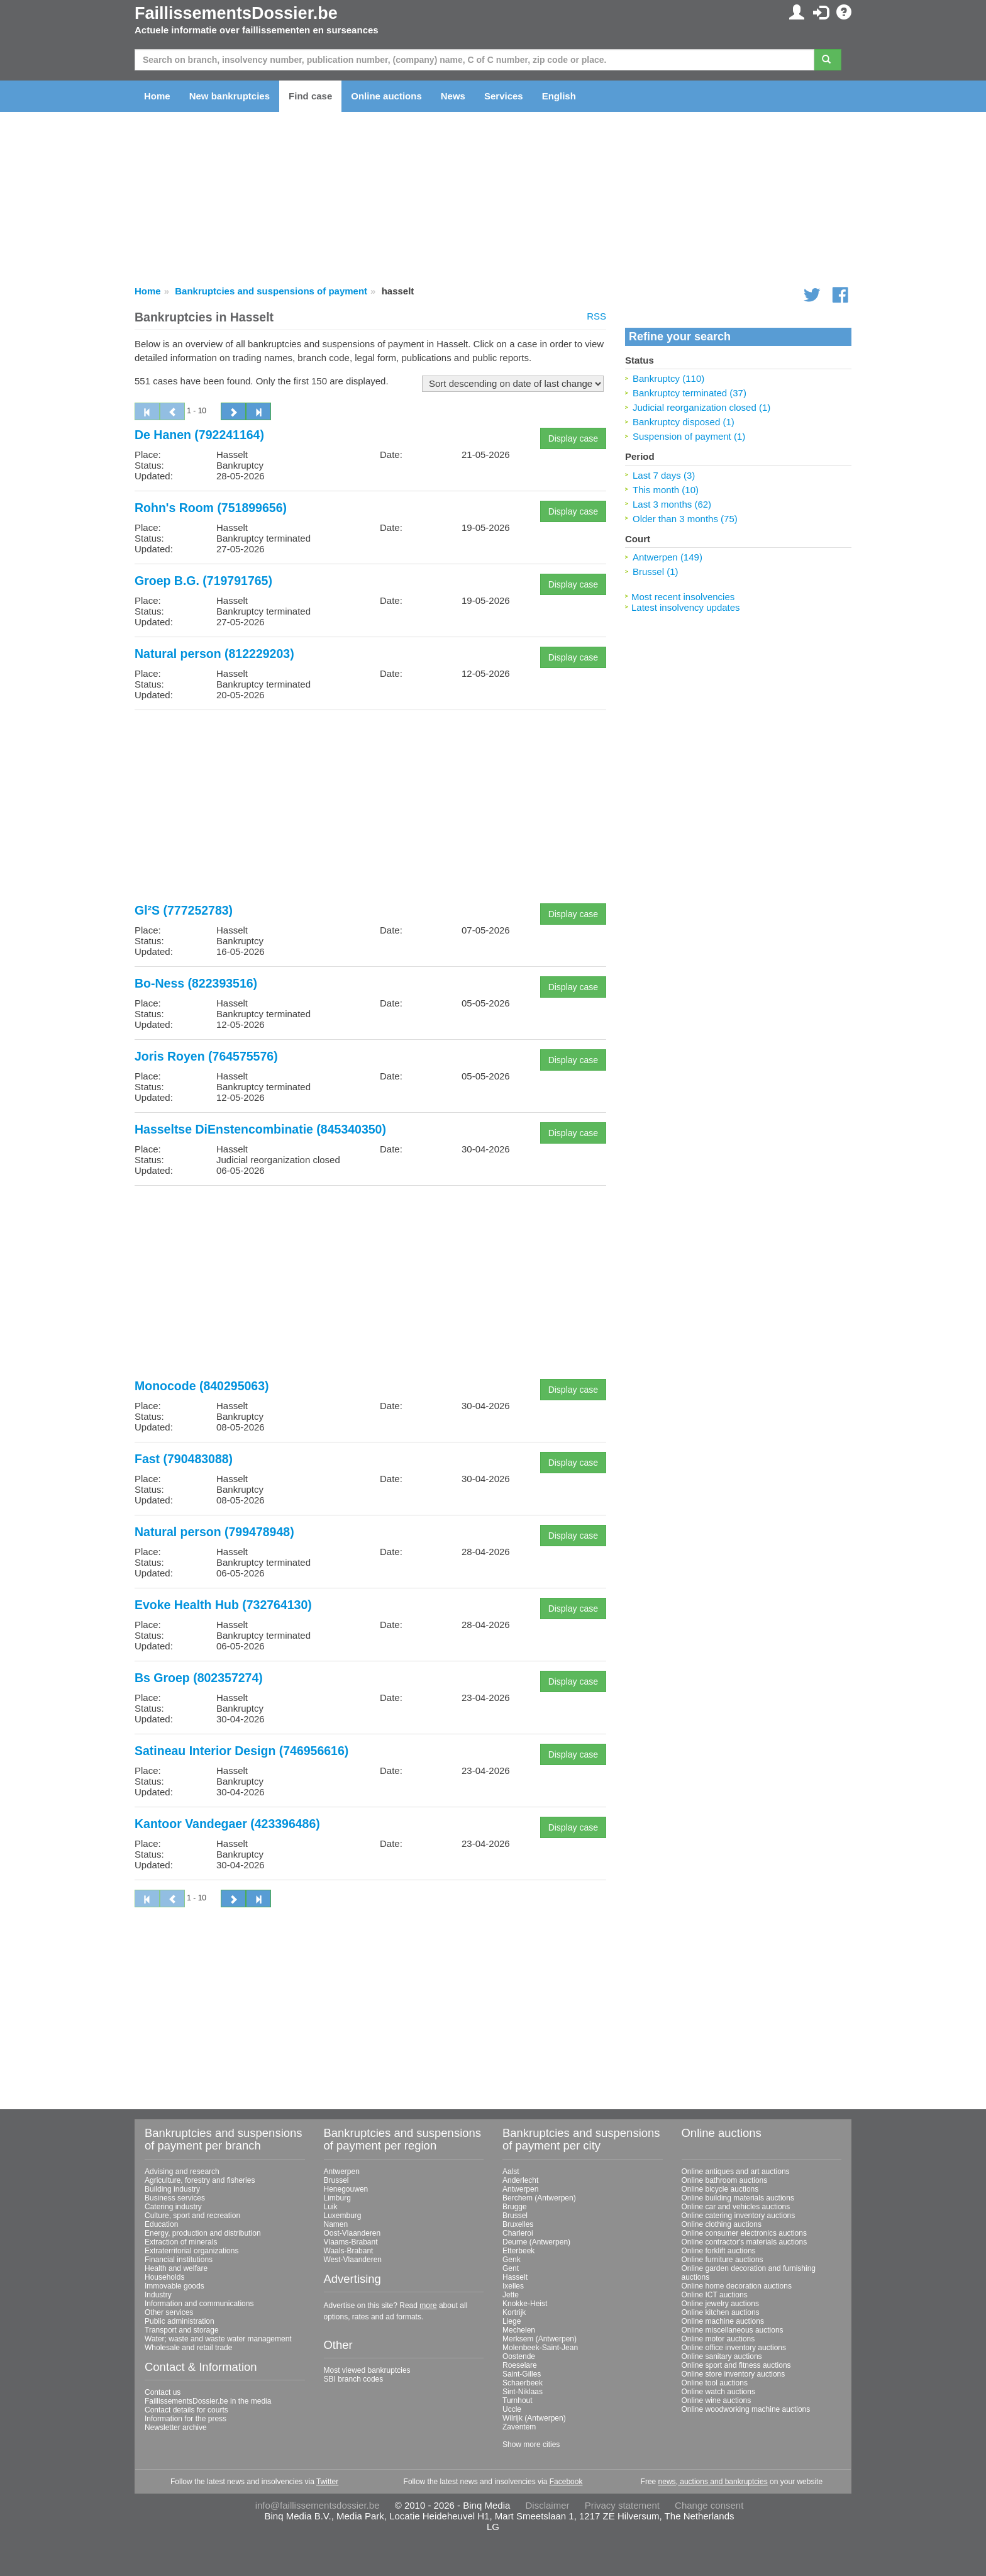 The image size is (986, 2576). I want to click on Households, so click(164, 2277).